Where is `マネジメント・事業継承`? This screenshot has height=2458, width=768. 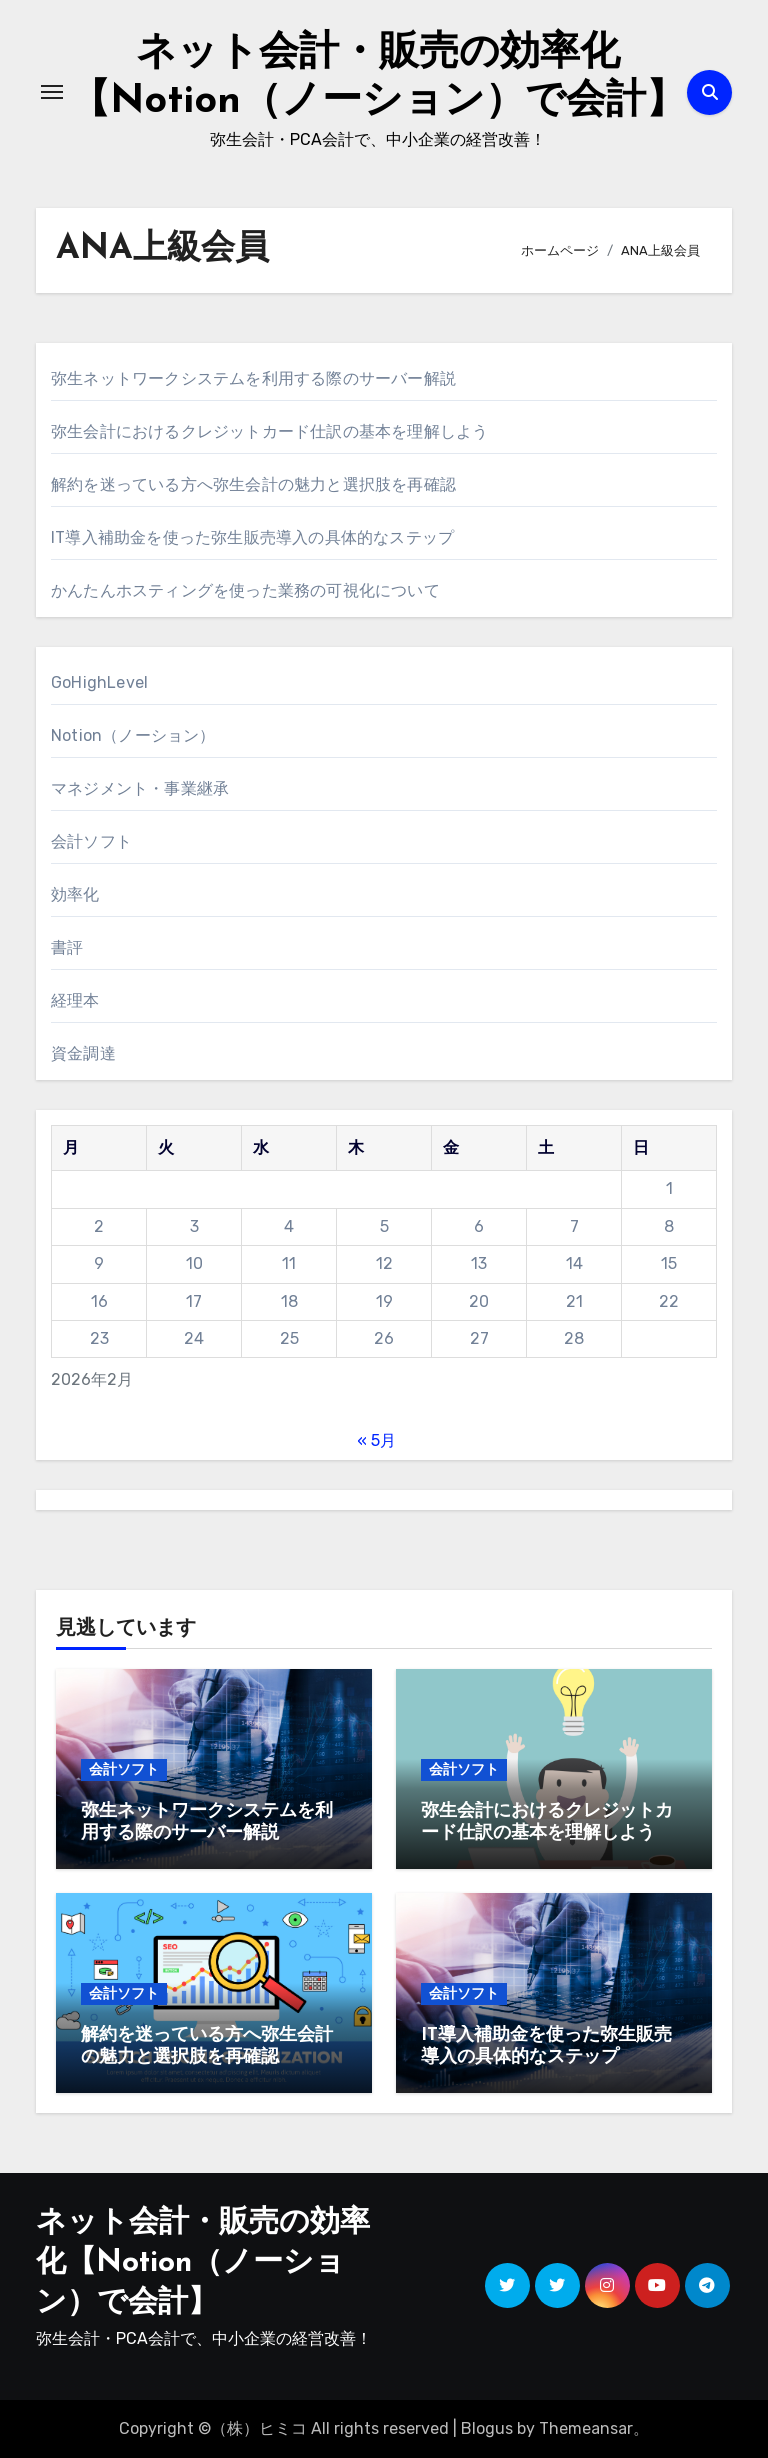
マネジメント・事業継承 is located at coordinates (140, 788).